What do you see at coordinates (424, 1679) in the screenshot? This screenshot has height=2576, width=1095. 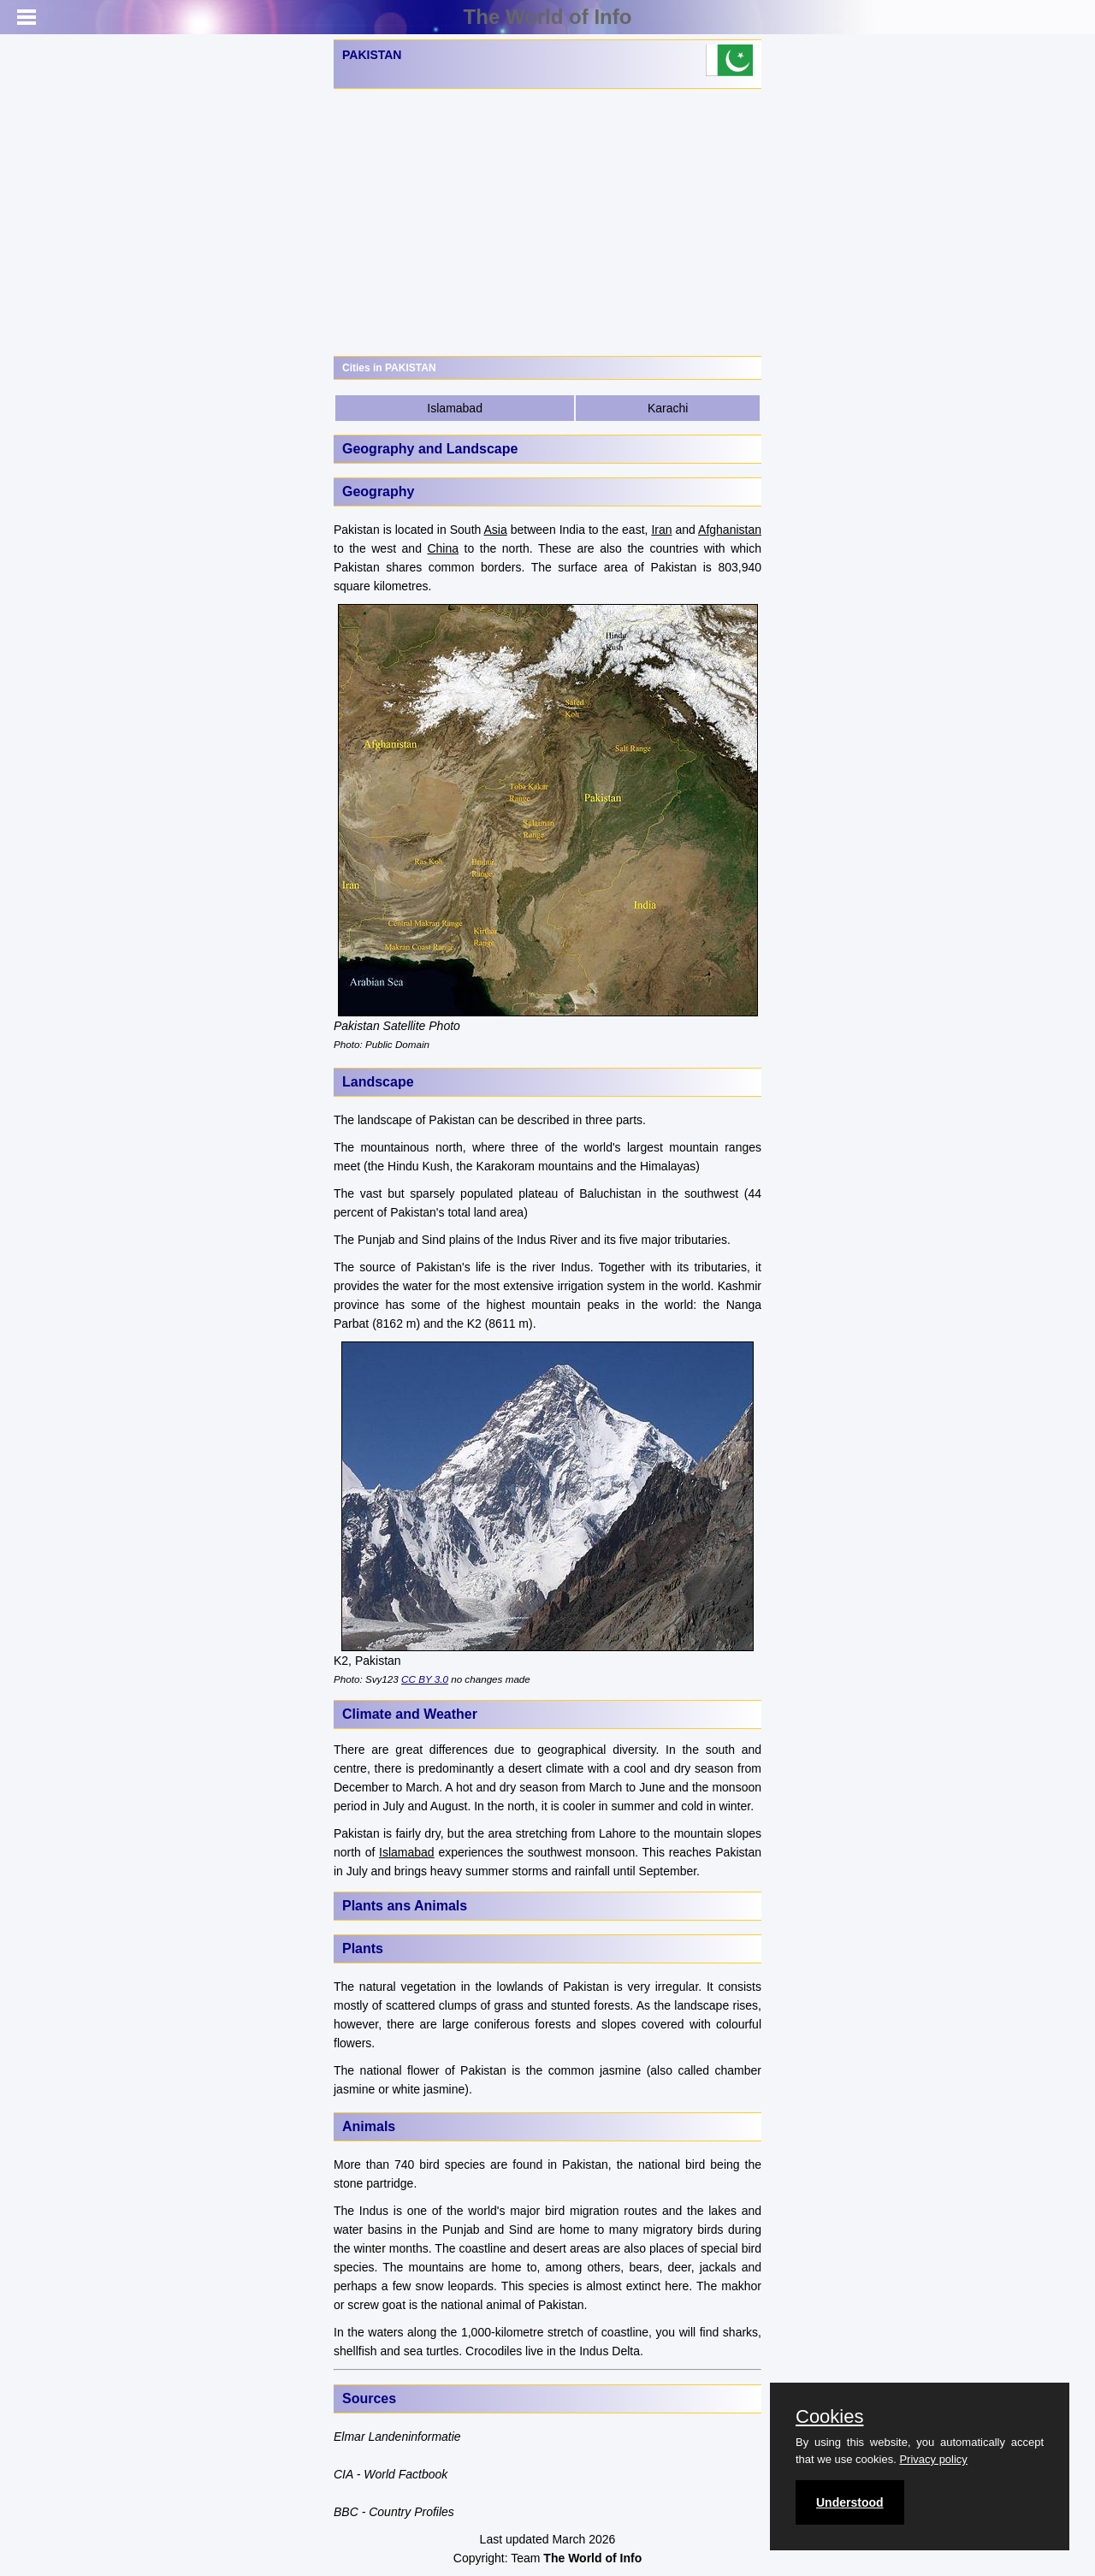 I see `CC BY 3.0` at bounding box center [424, 1679].